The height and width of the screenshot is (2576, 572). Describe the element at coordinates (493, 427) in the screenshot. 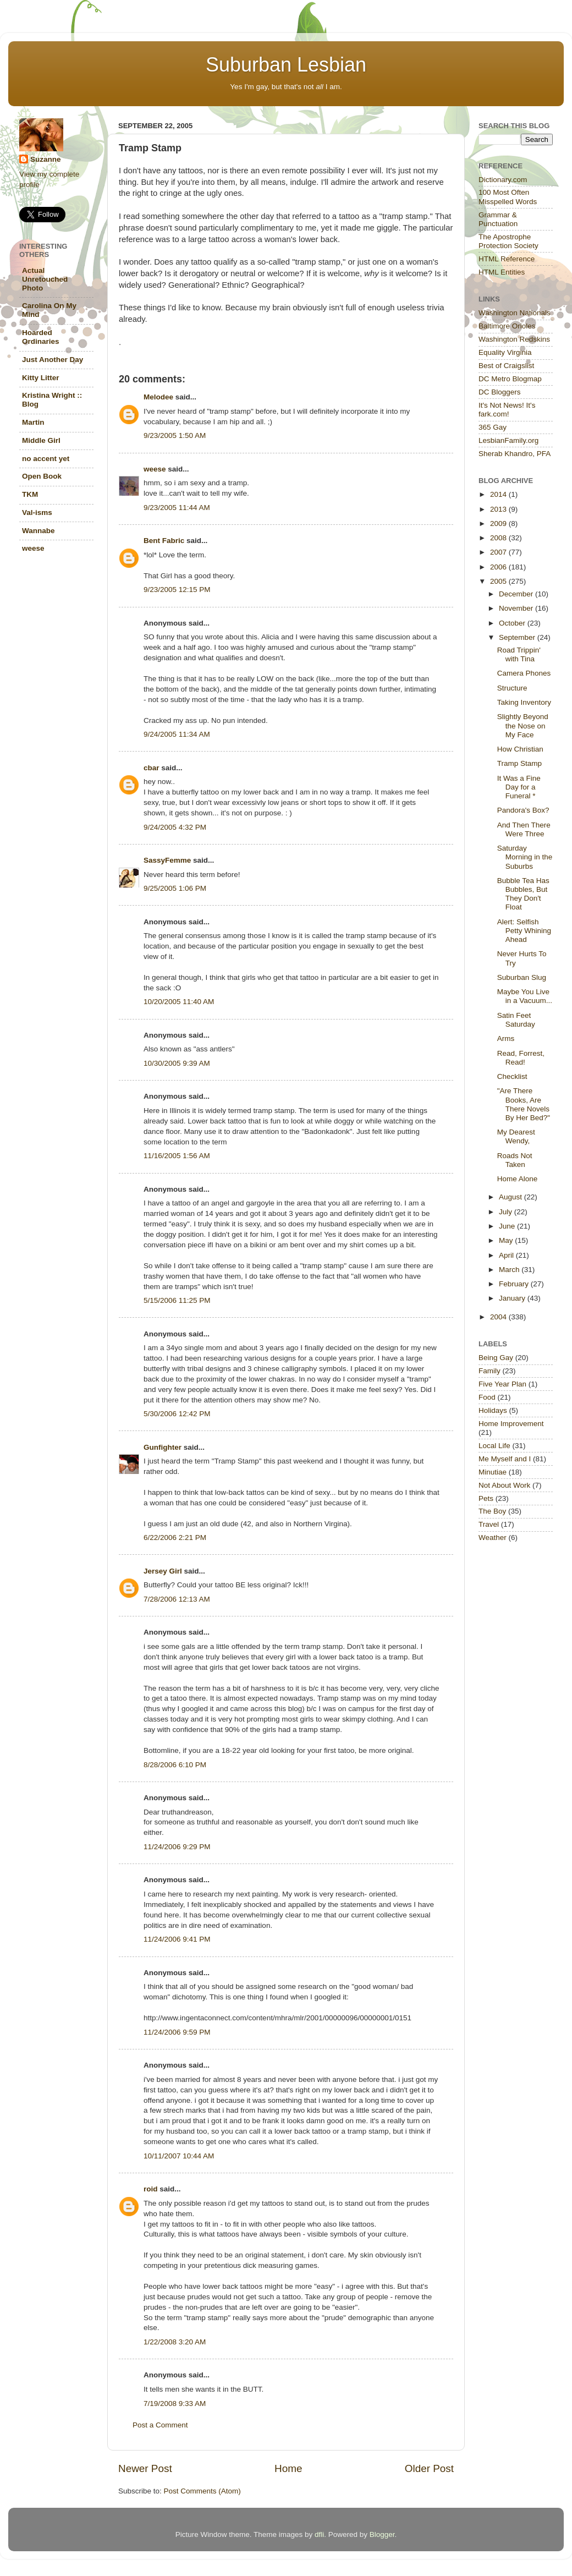

I see `365 Gay` at that location.